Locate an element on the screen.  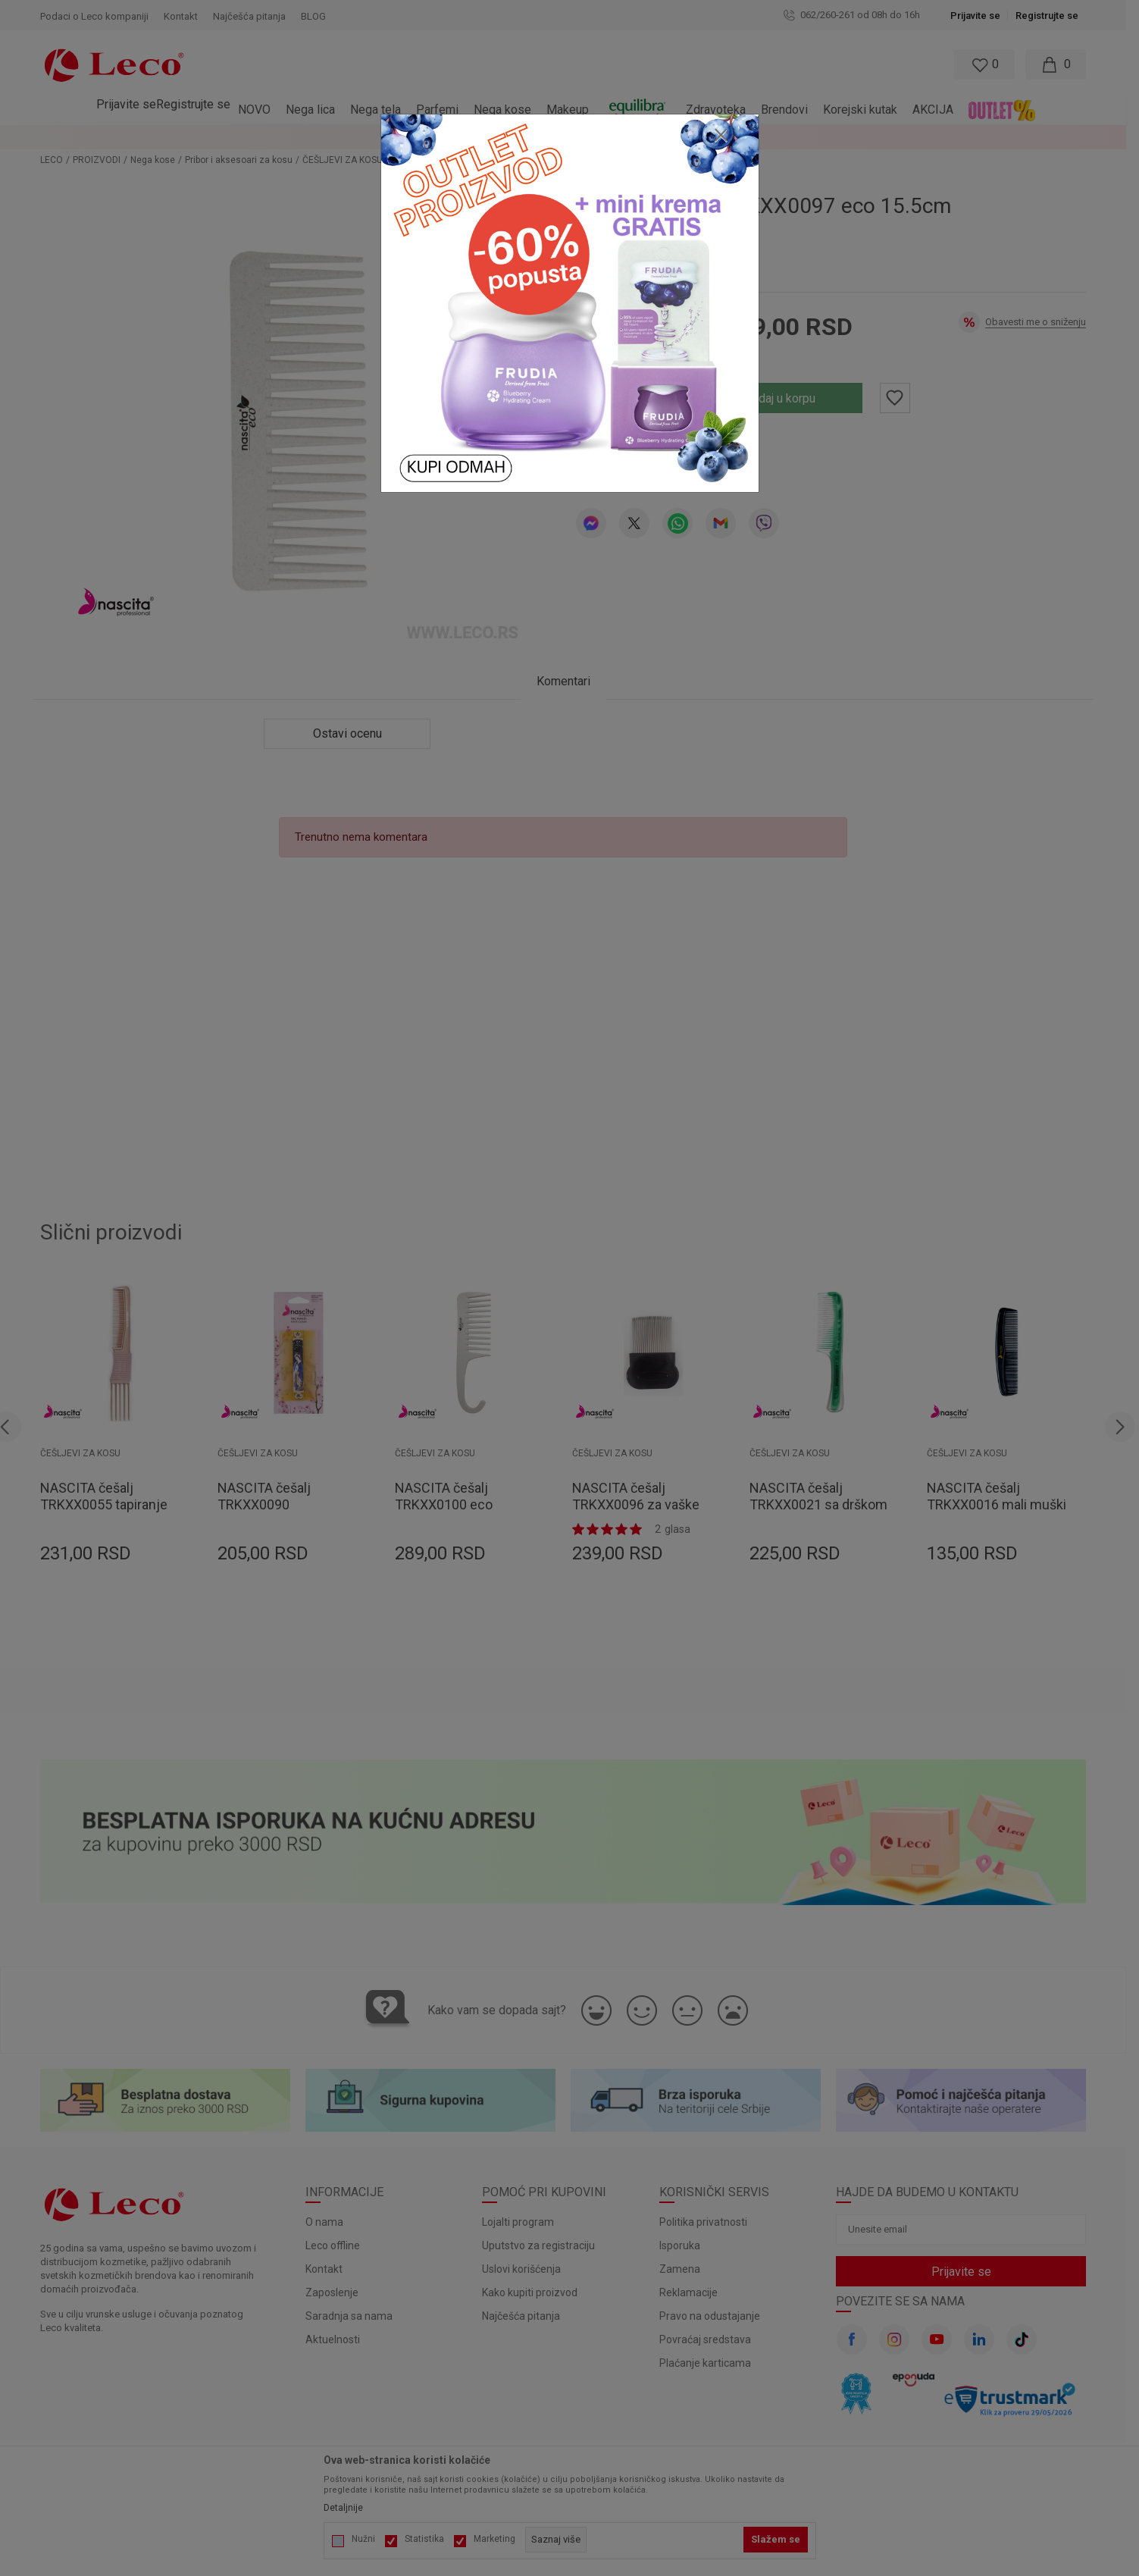
NASCITA češalj TRKXX0100 eco 22.3cm is located at coordinates (450, 1504).